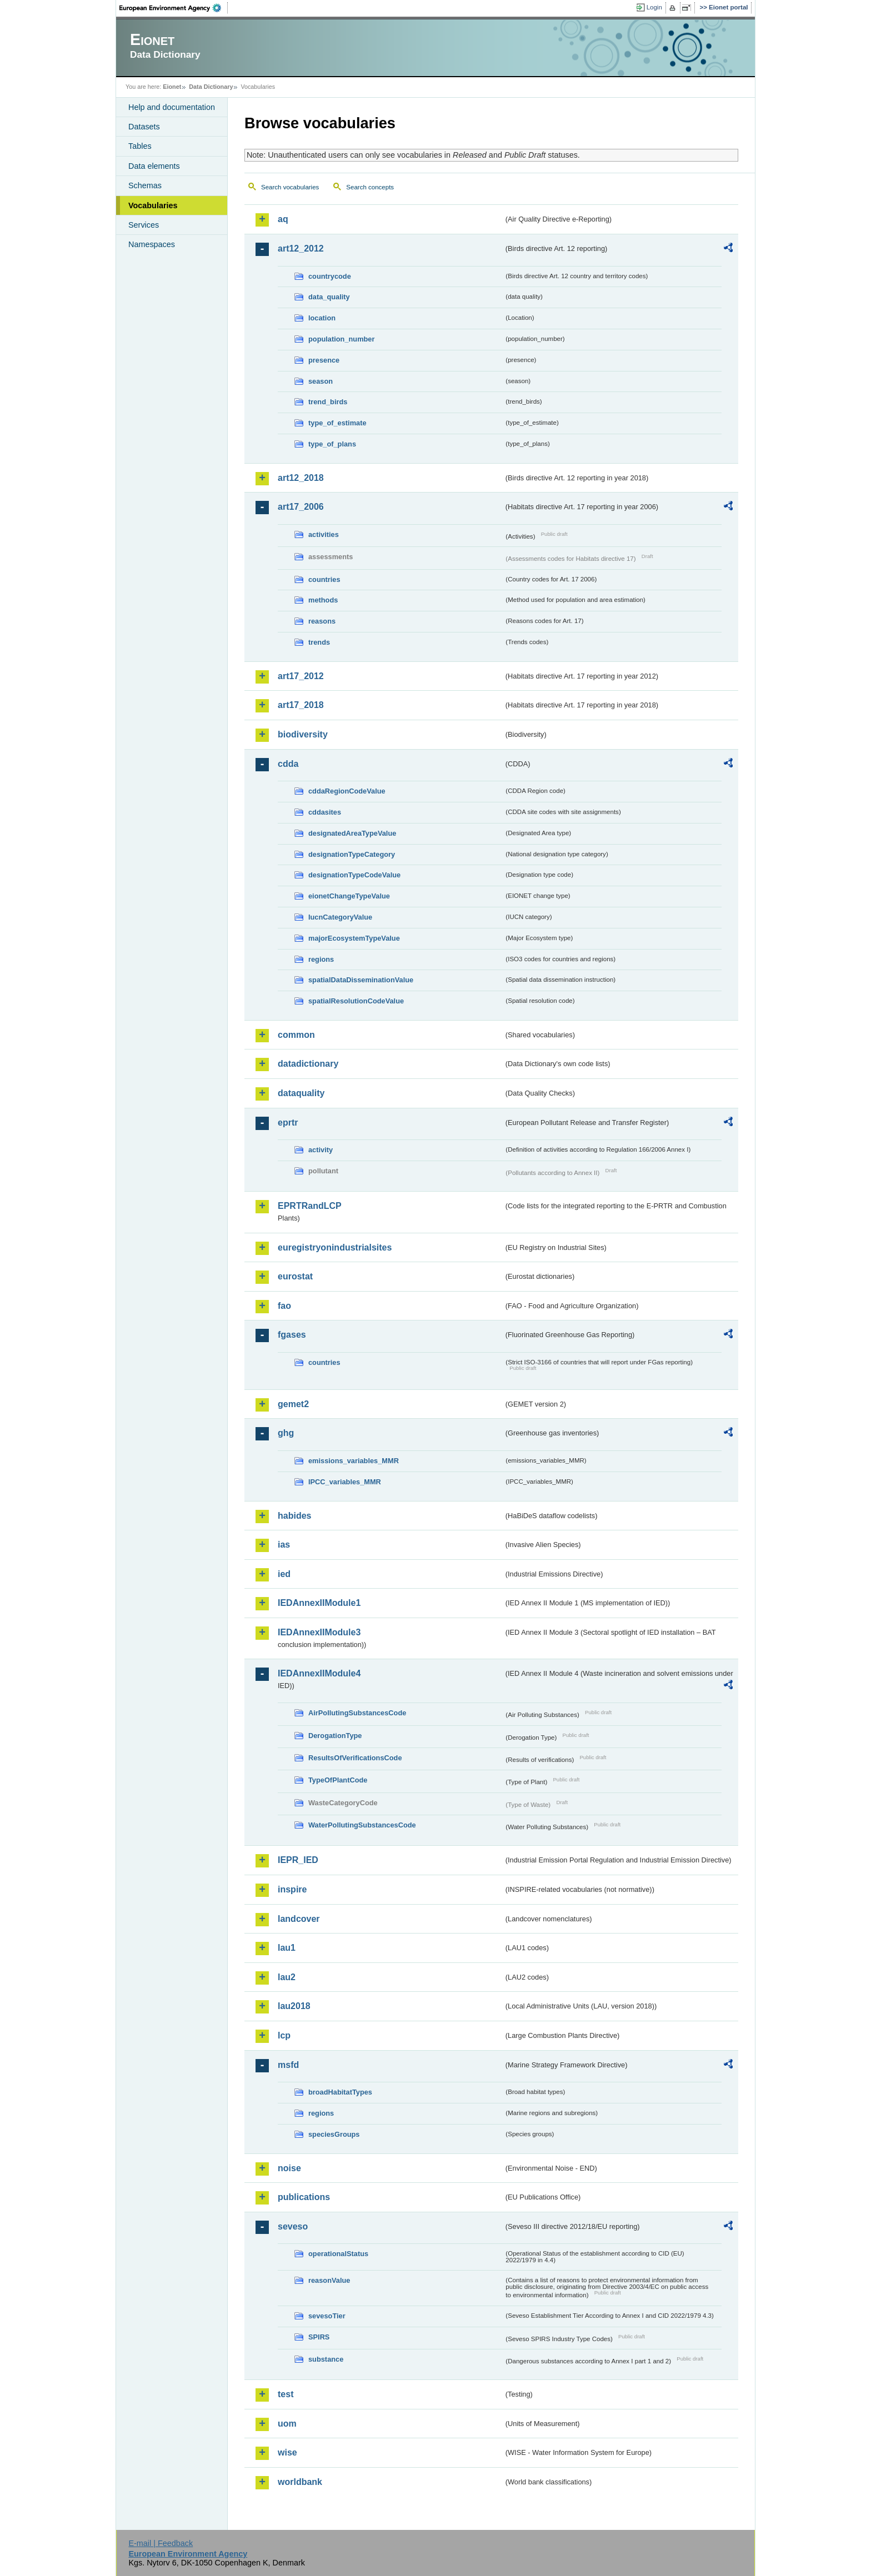 This screenshot has width=871, height=2576. I want to click on EPRTRandLCP, so click(310, 1206).